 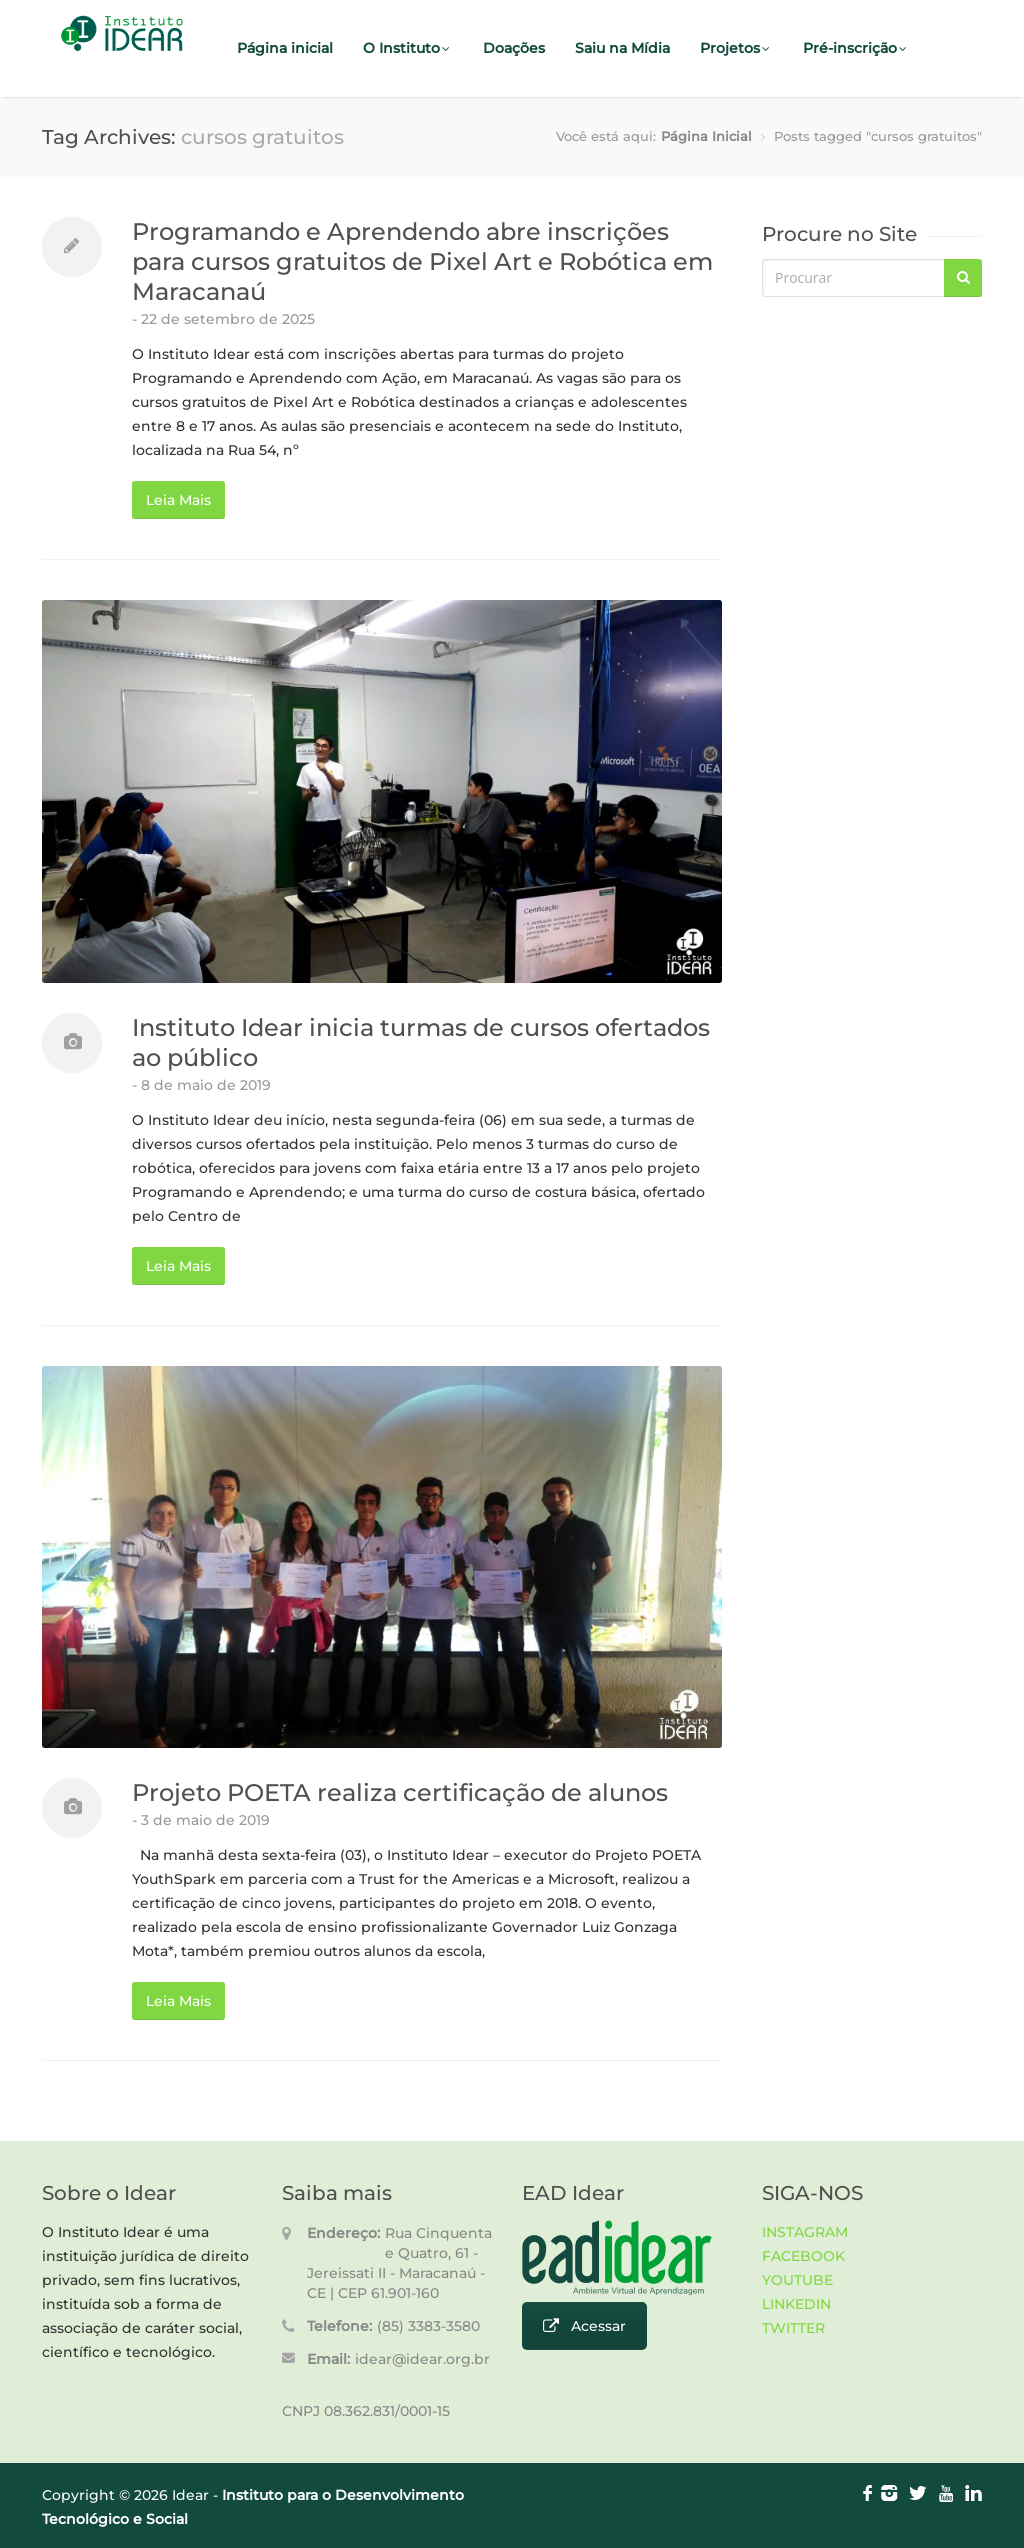 I want to click on O Instituto, so click(x=408, y=48).